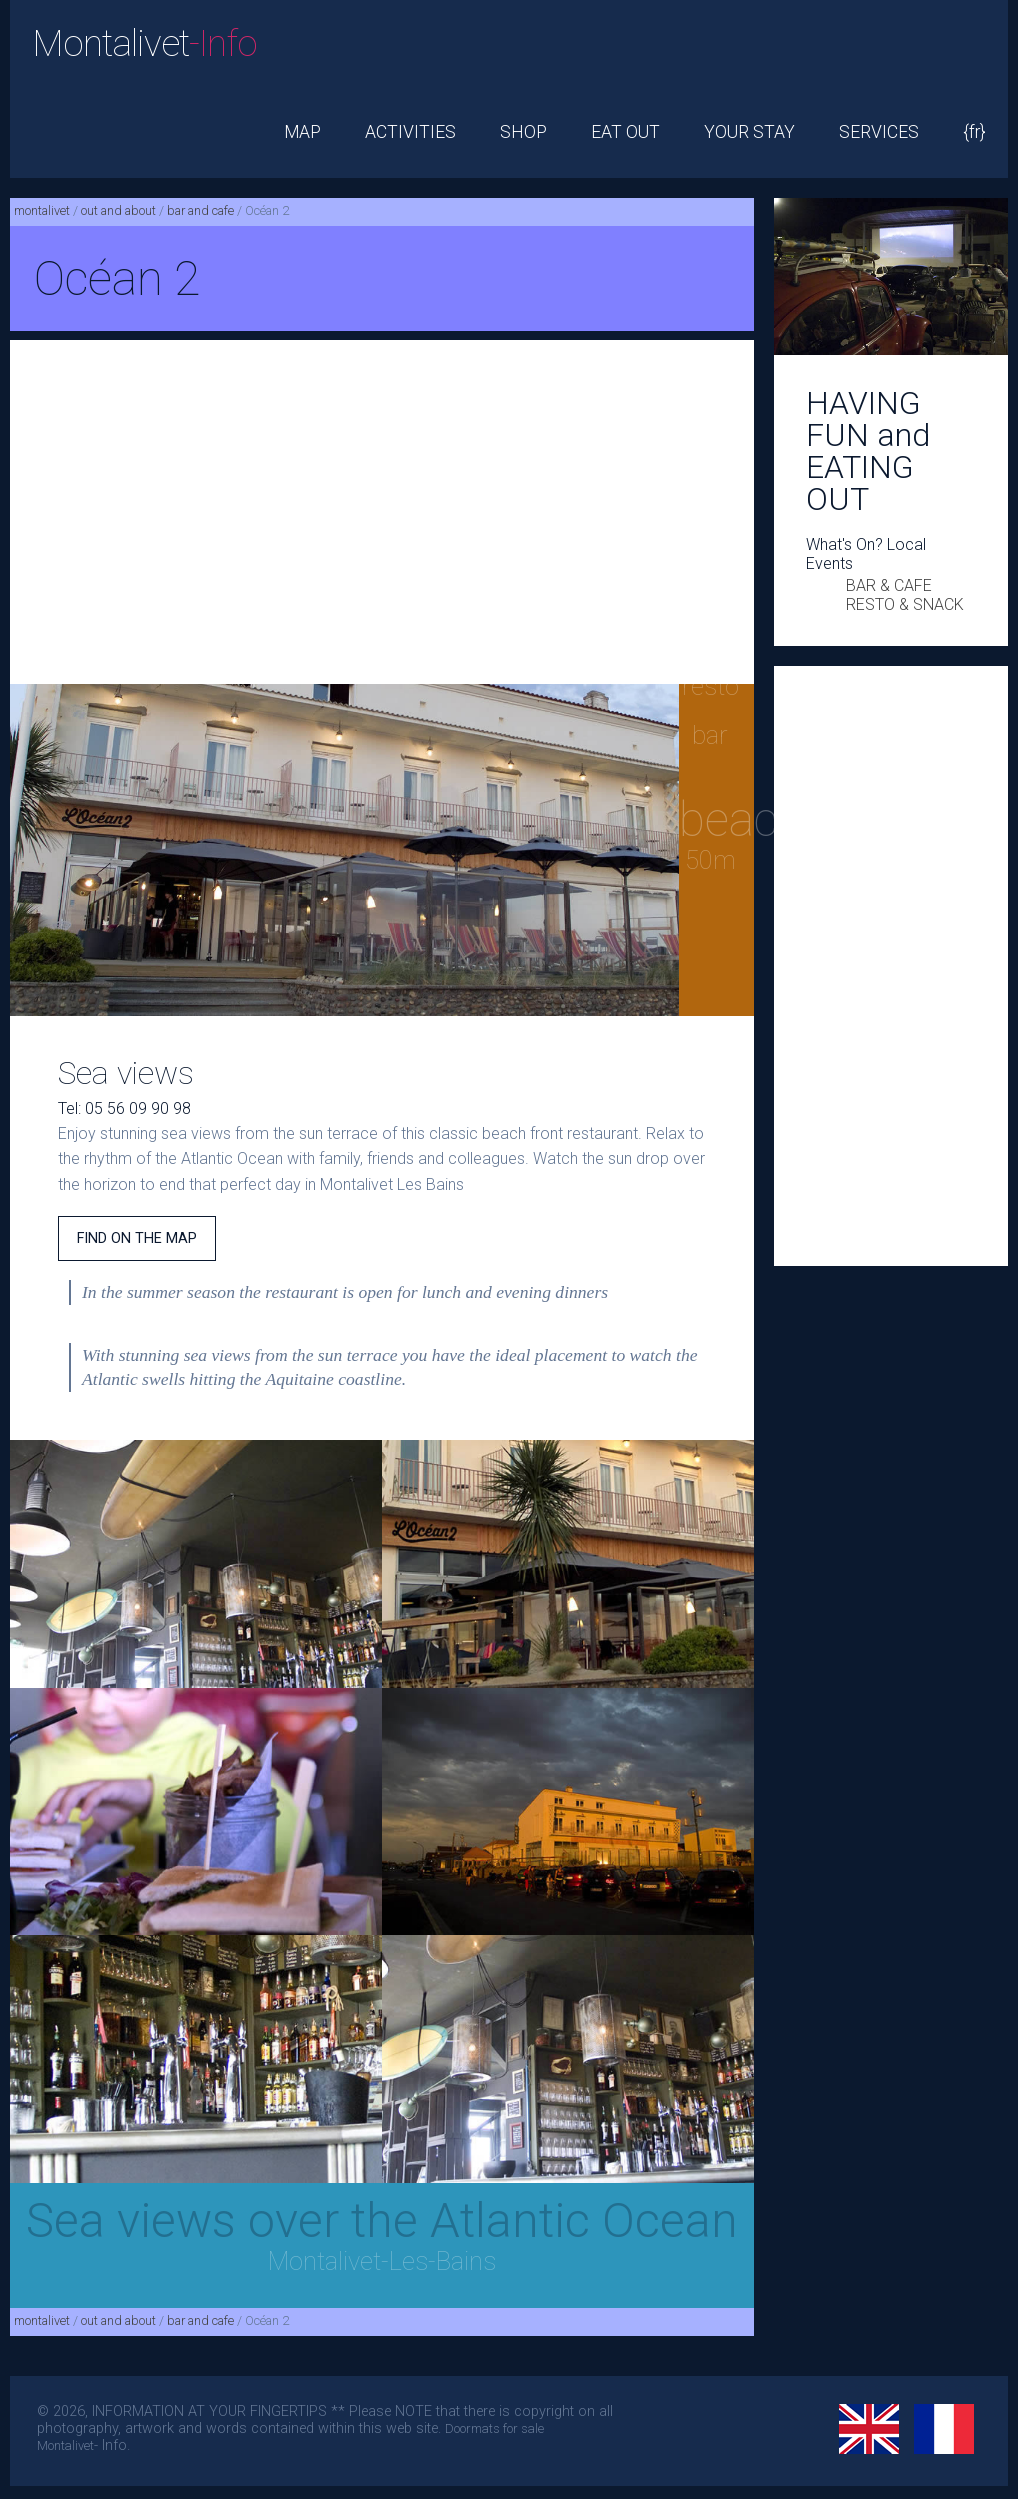 The image size is (1018, 2499). Describe the element at coordinates (625, 132) in the screenshot. I see `EAT OUT` at that location.